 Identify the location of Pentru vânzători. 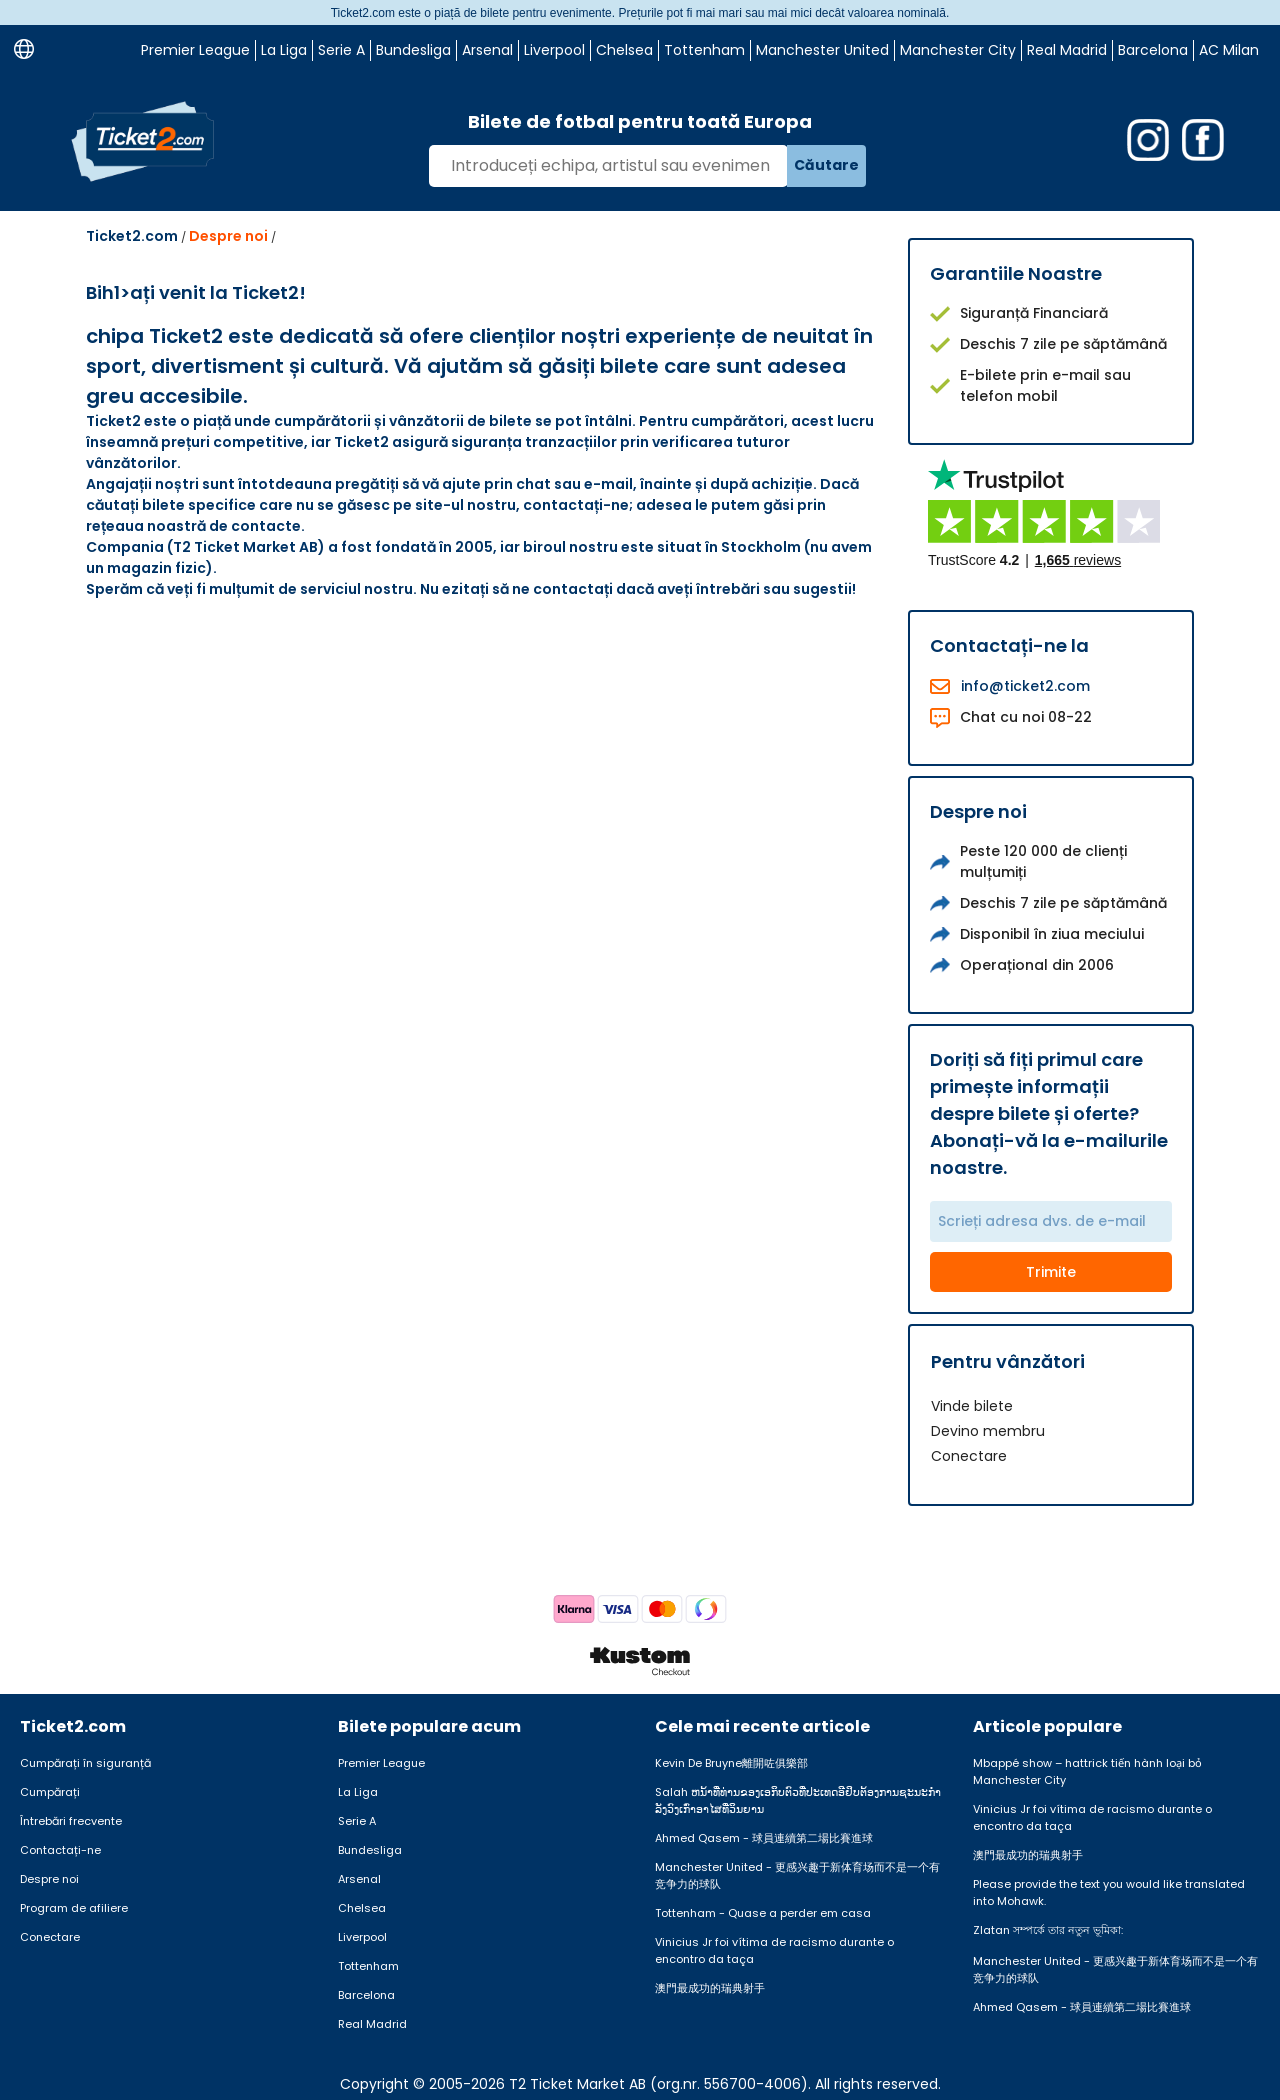
(1008, 1361).